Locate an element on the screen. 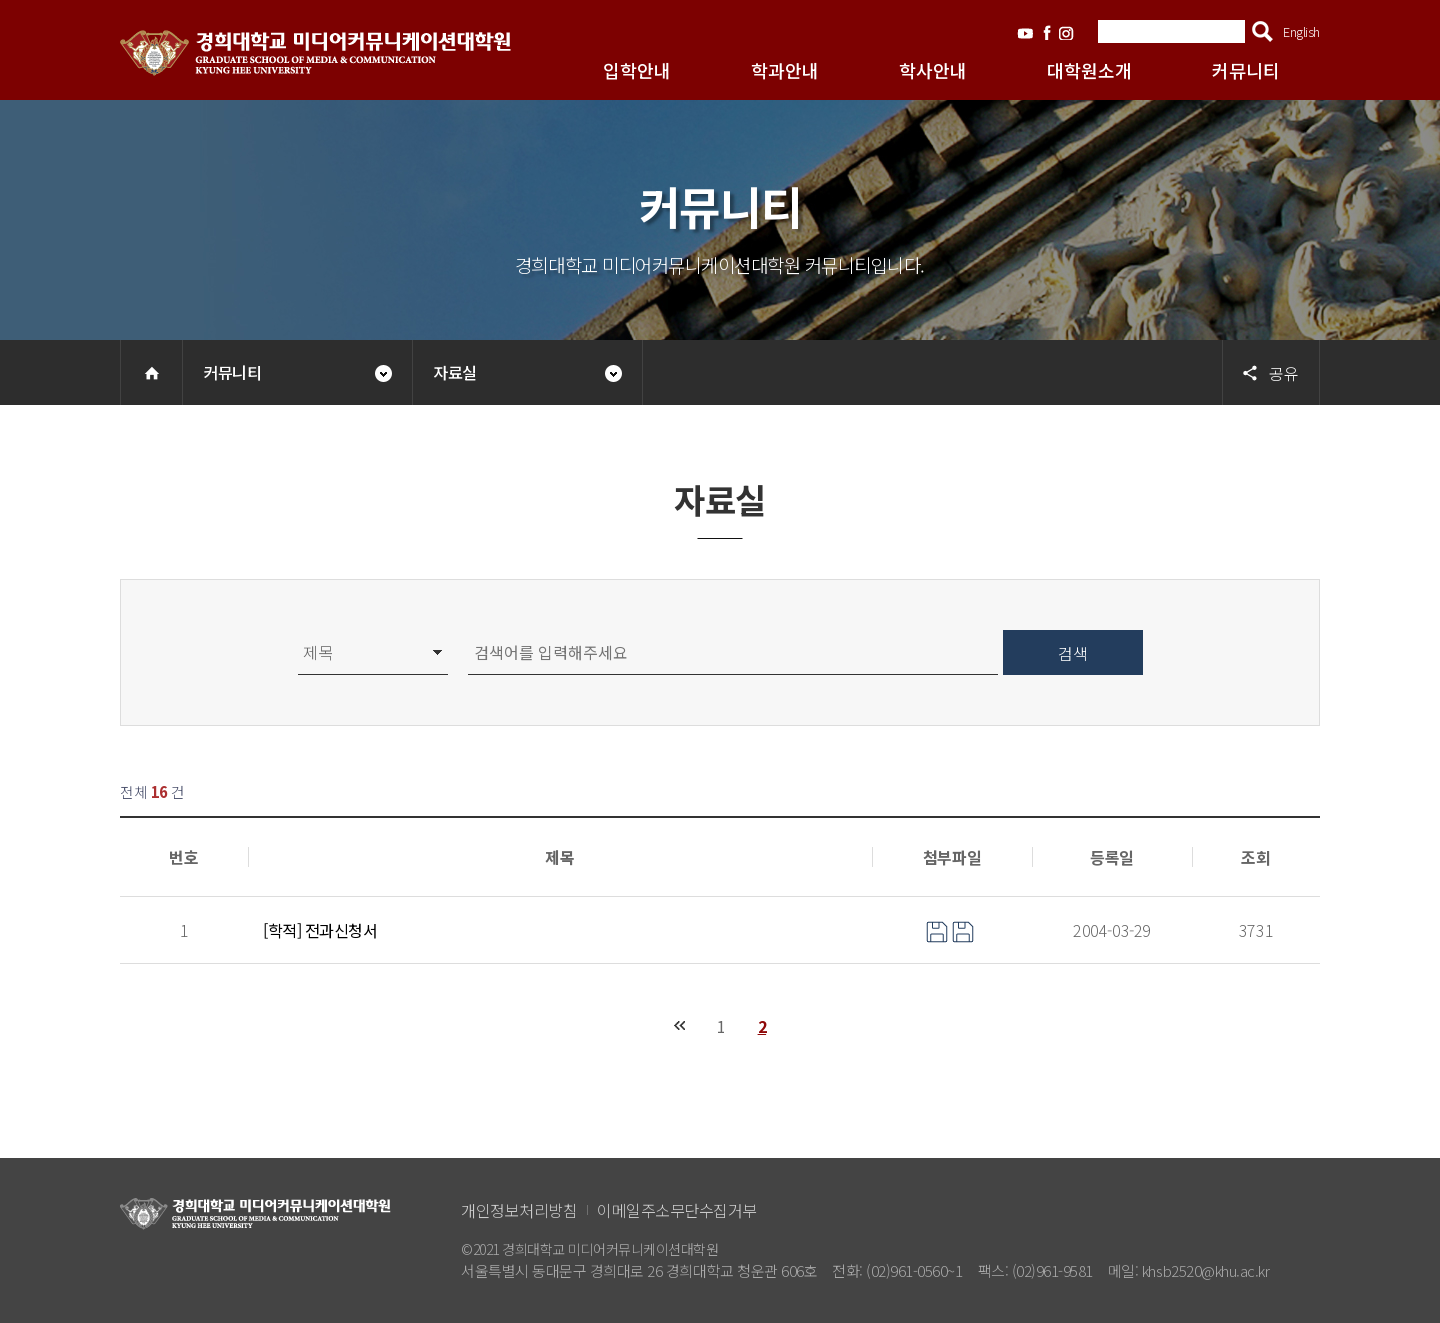 Image resolution: width=1440 pixels, height=1323 pixels. 대학원소개 is located at coordinates (1089, 70).